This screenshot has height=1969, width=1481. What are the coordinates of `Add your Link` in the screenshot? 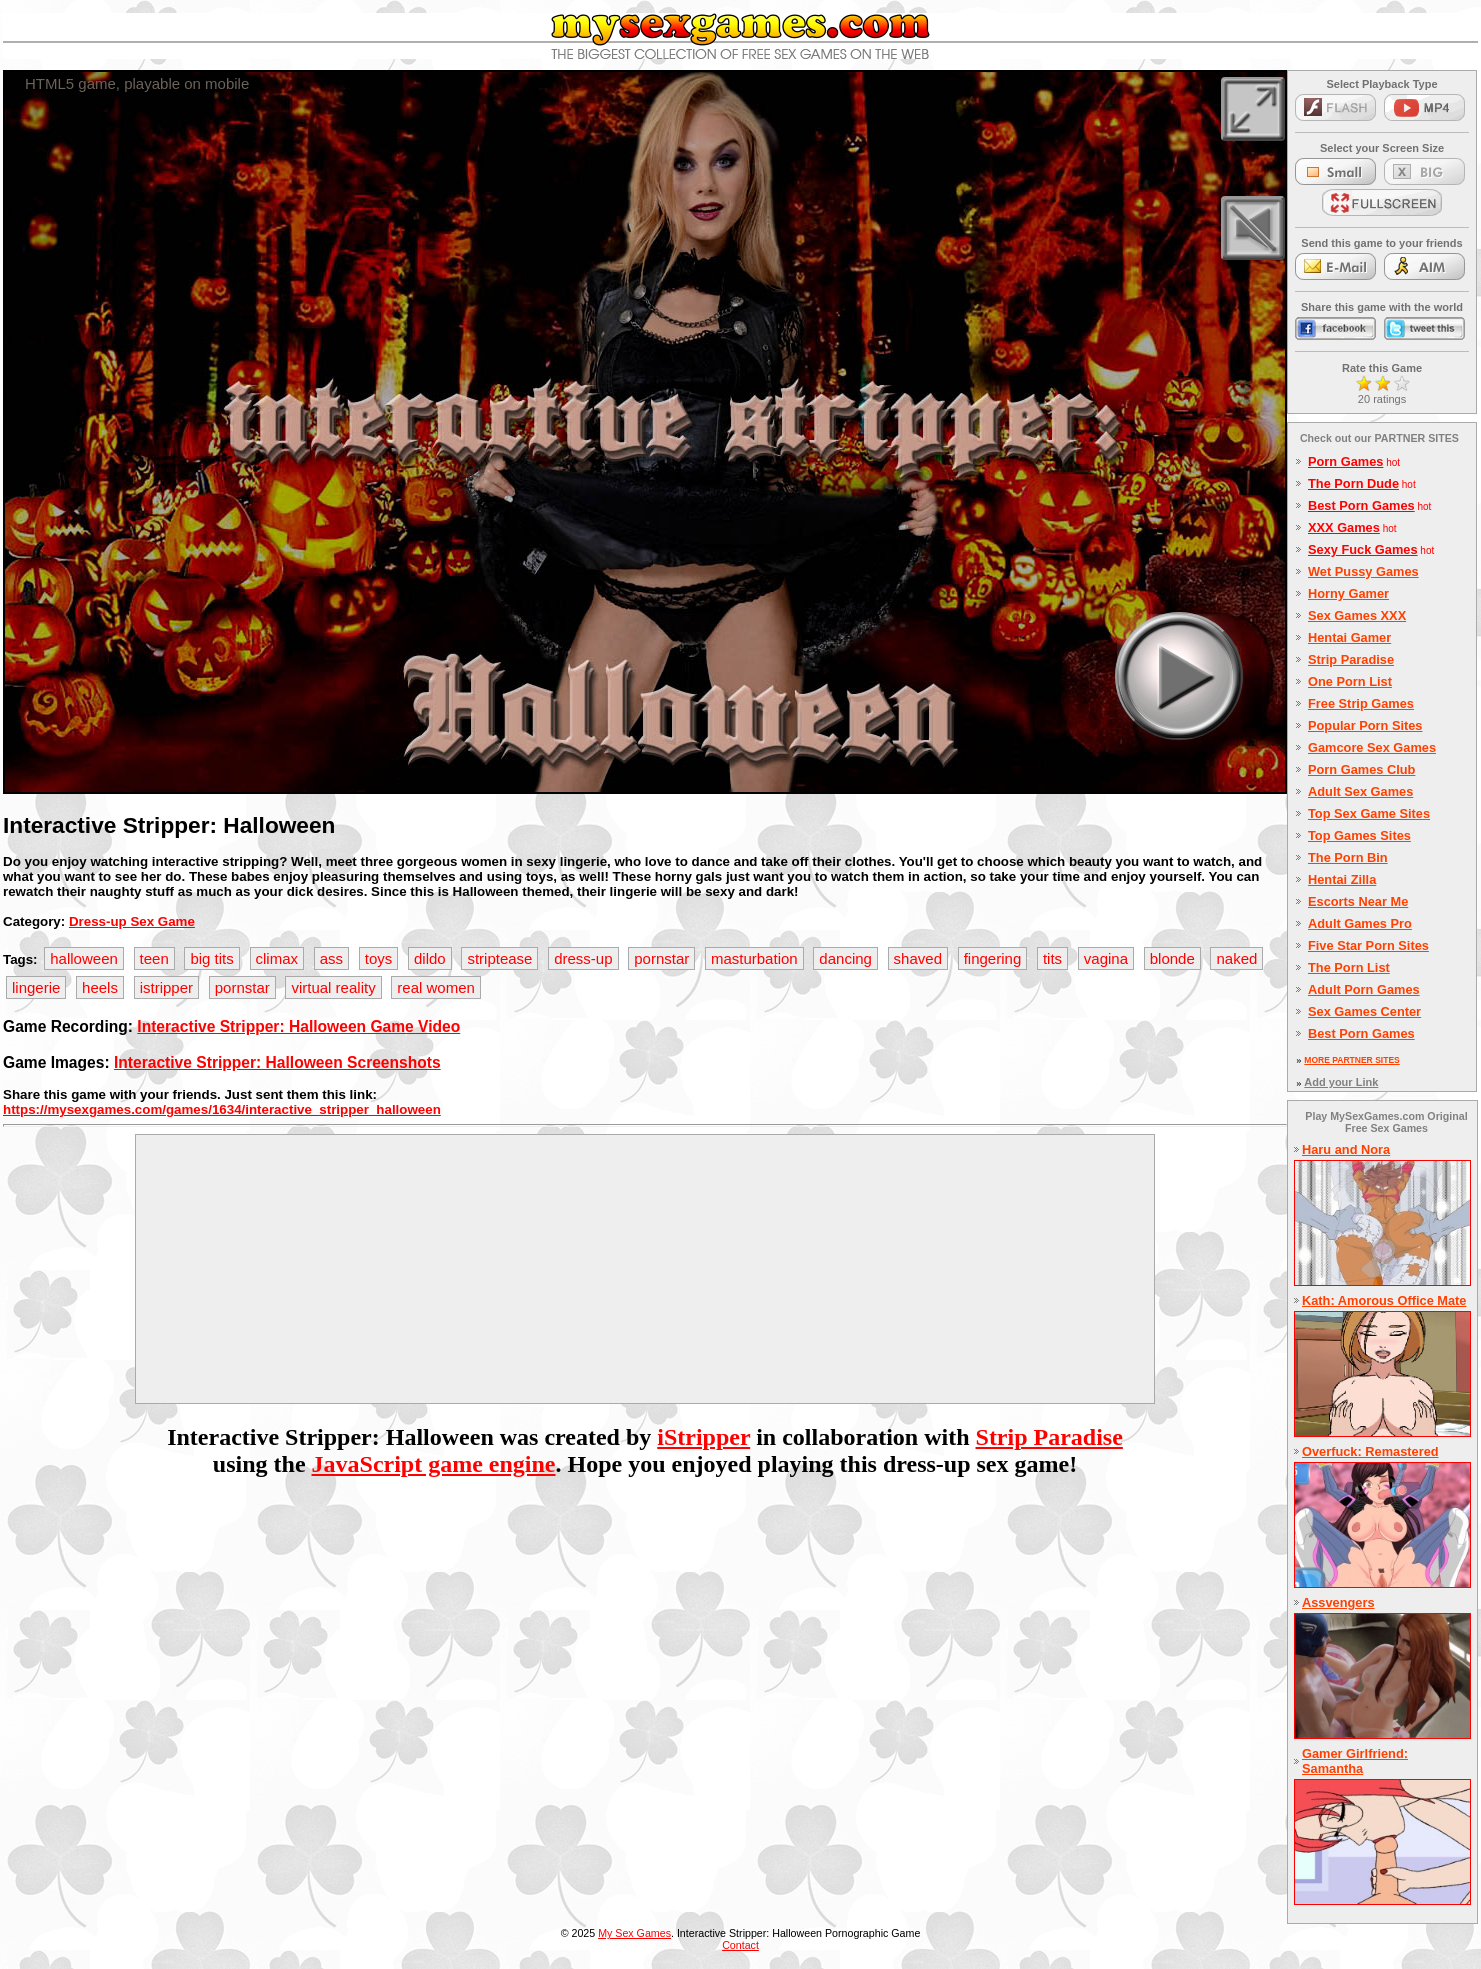 It's located at (1341, 1082).